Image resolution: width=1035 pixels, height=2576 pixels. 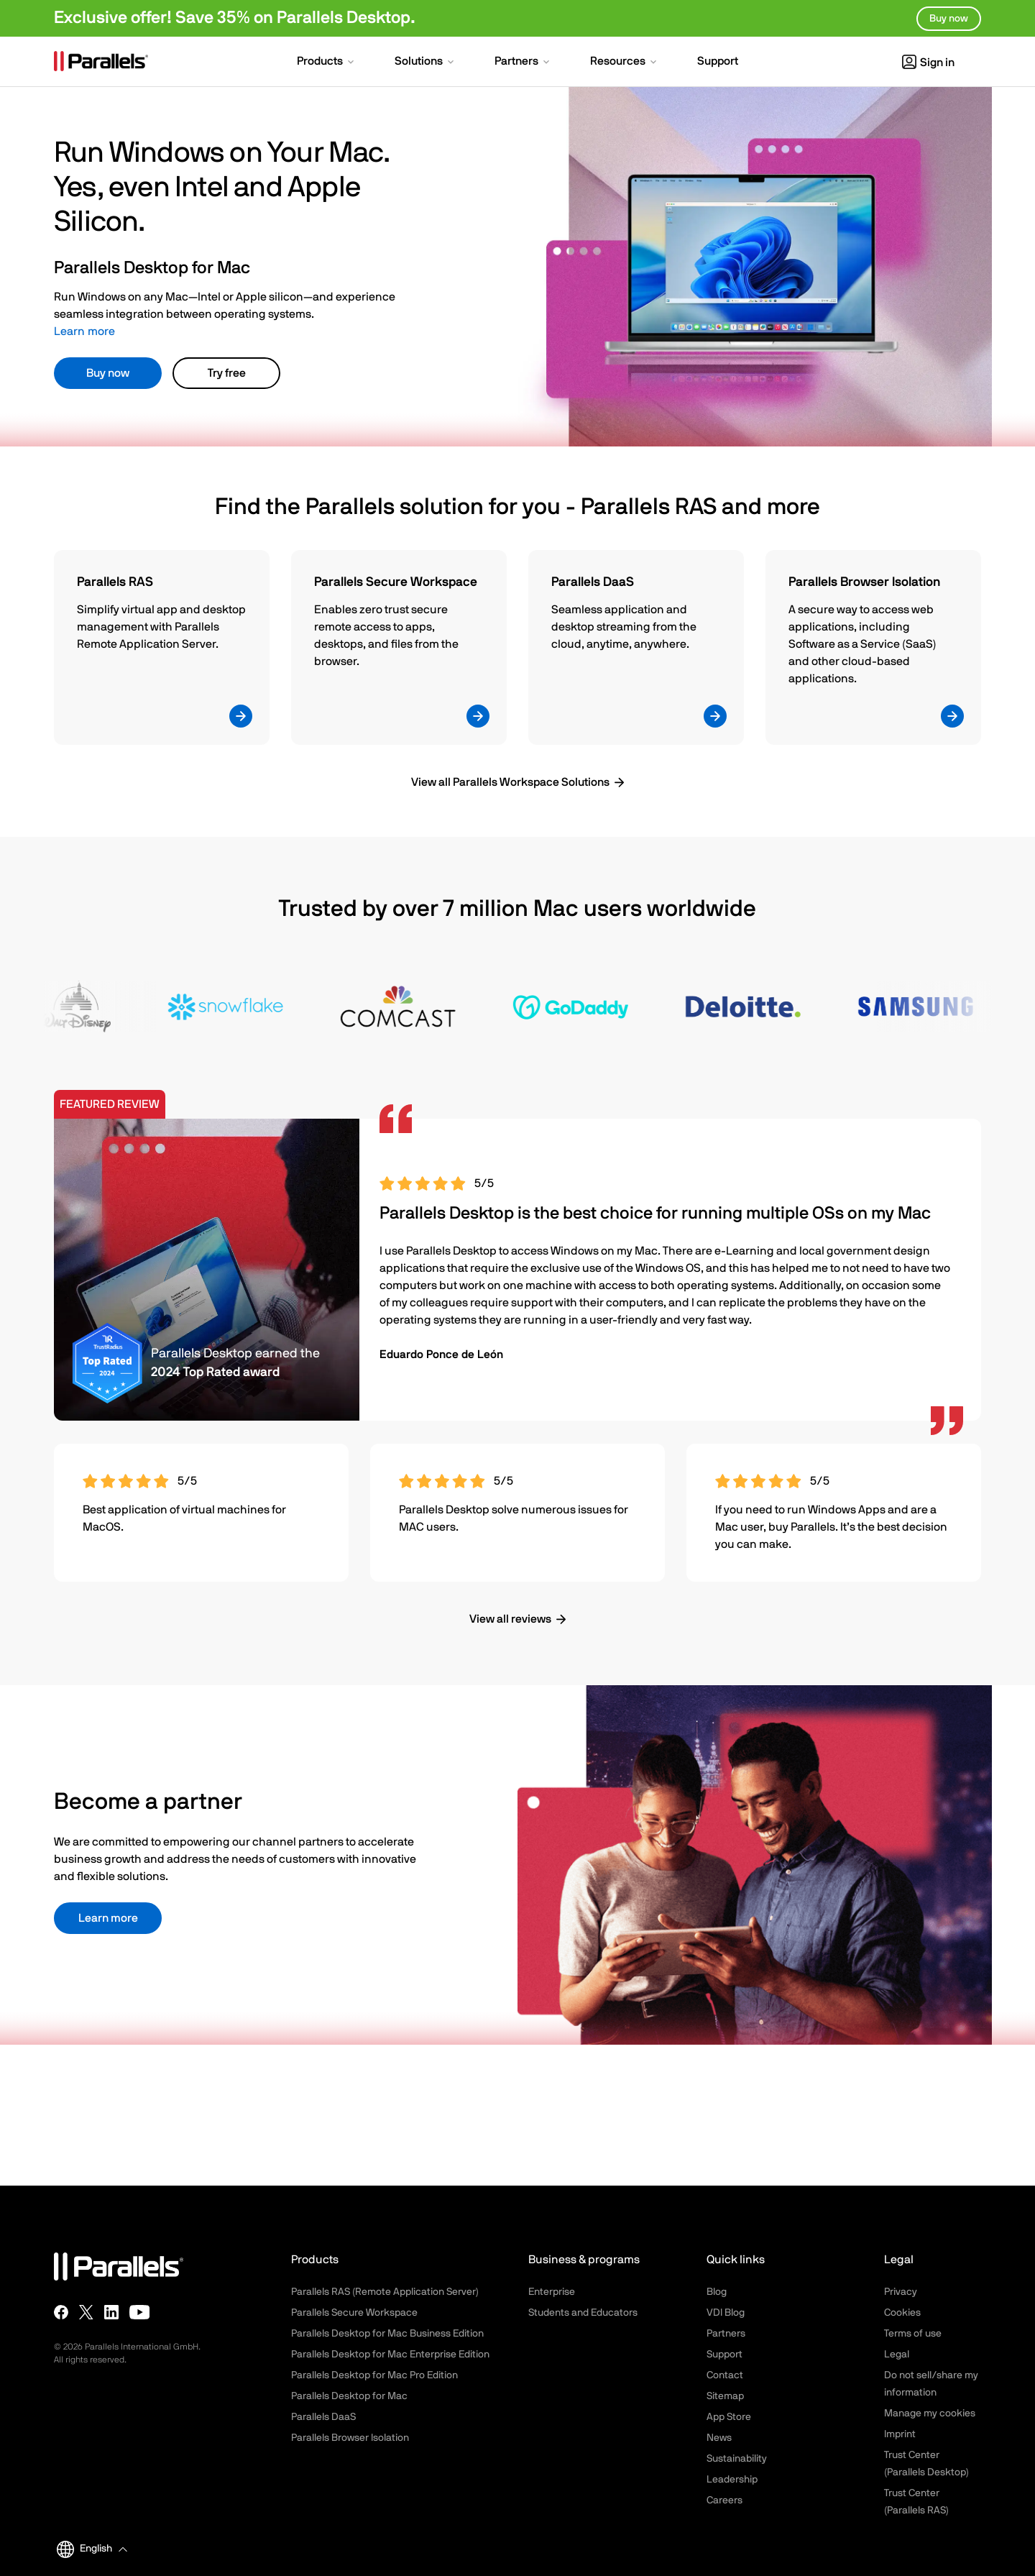 I want to click on Leadership, so click(x=732, y=2480).